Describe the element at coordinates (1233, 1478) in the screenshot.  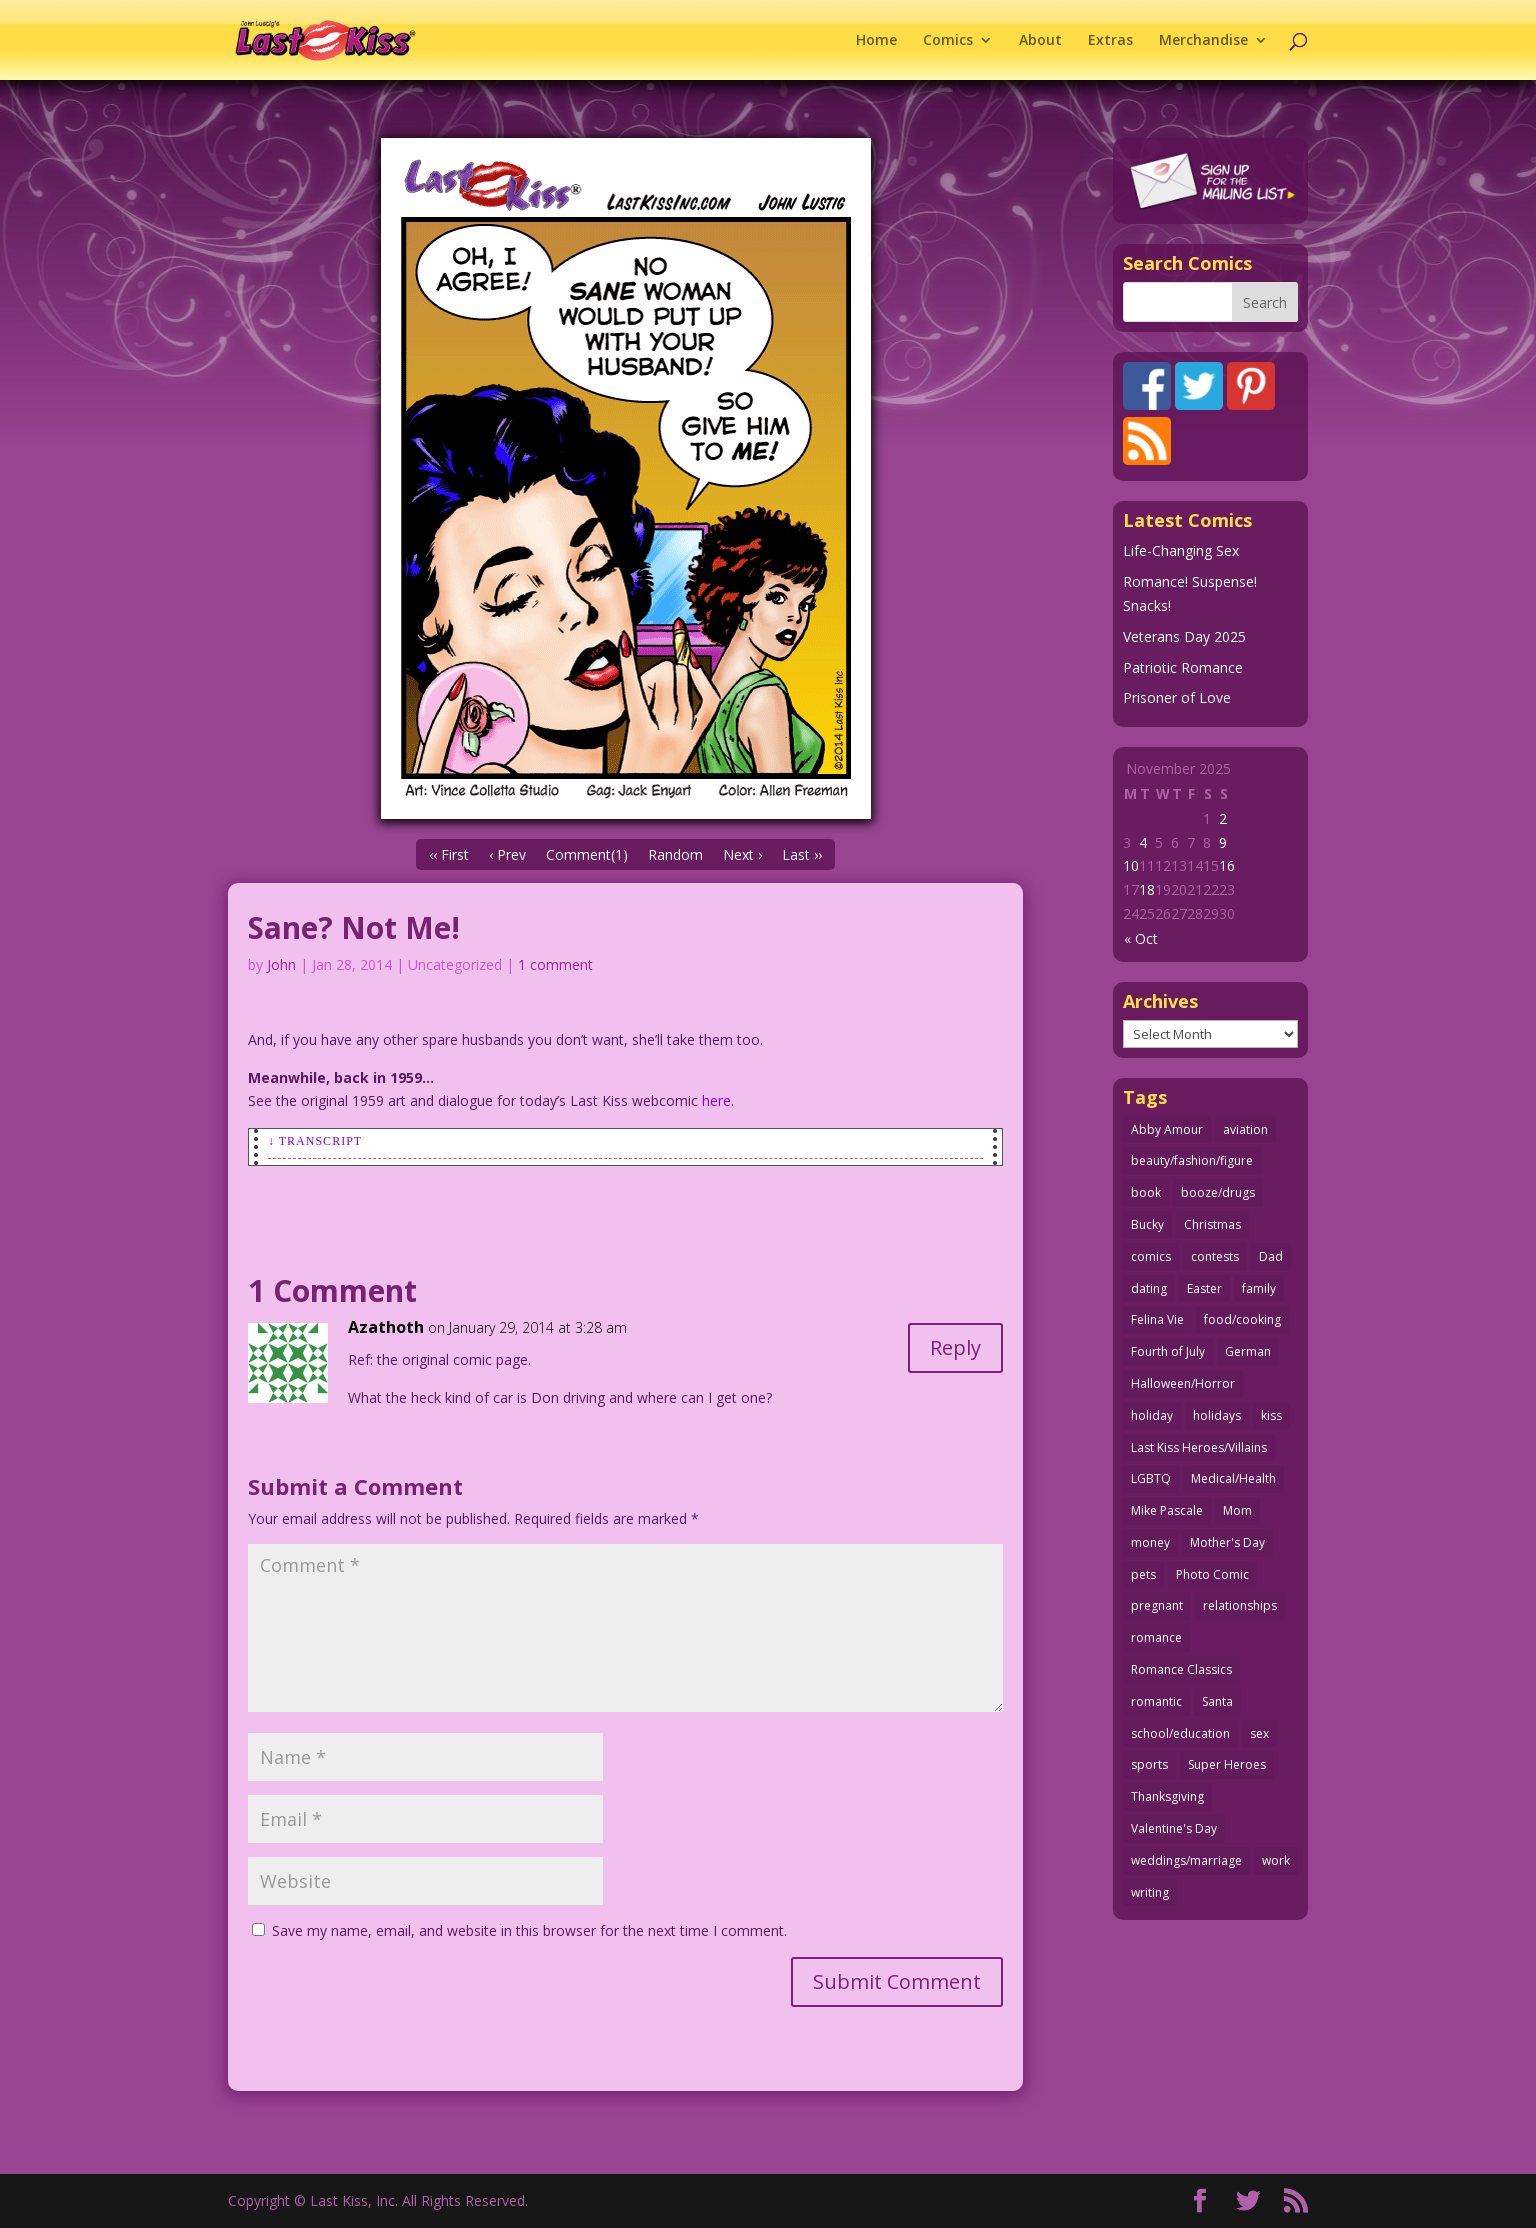
I see `Medical/Health [Medical/Health (75 items)]` at that location.